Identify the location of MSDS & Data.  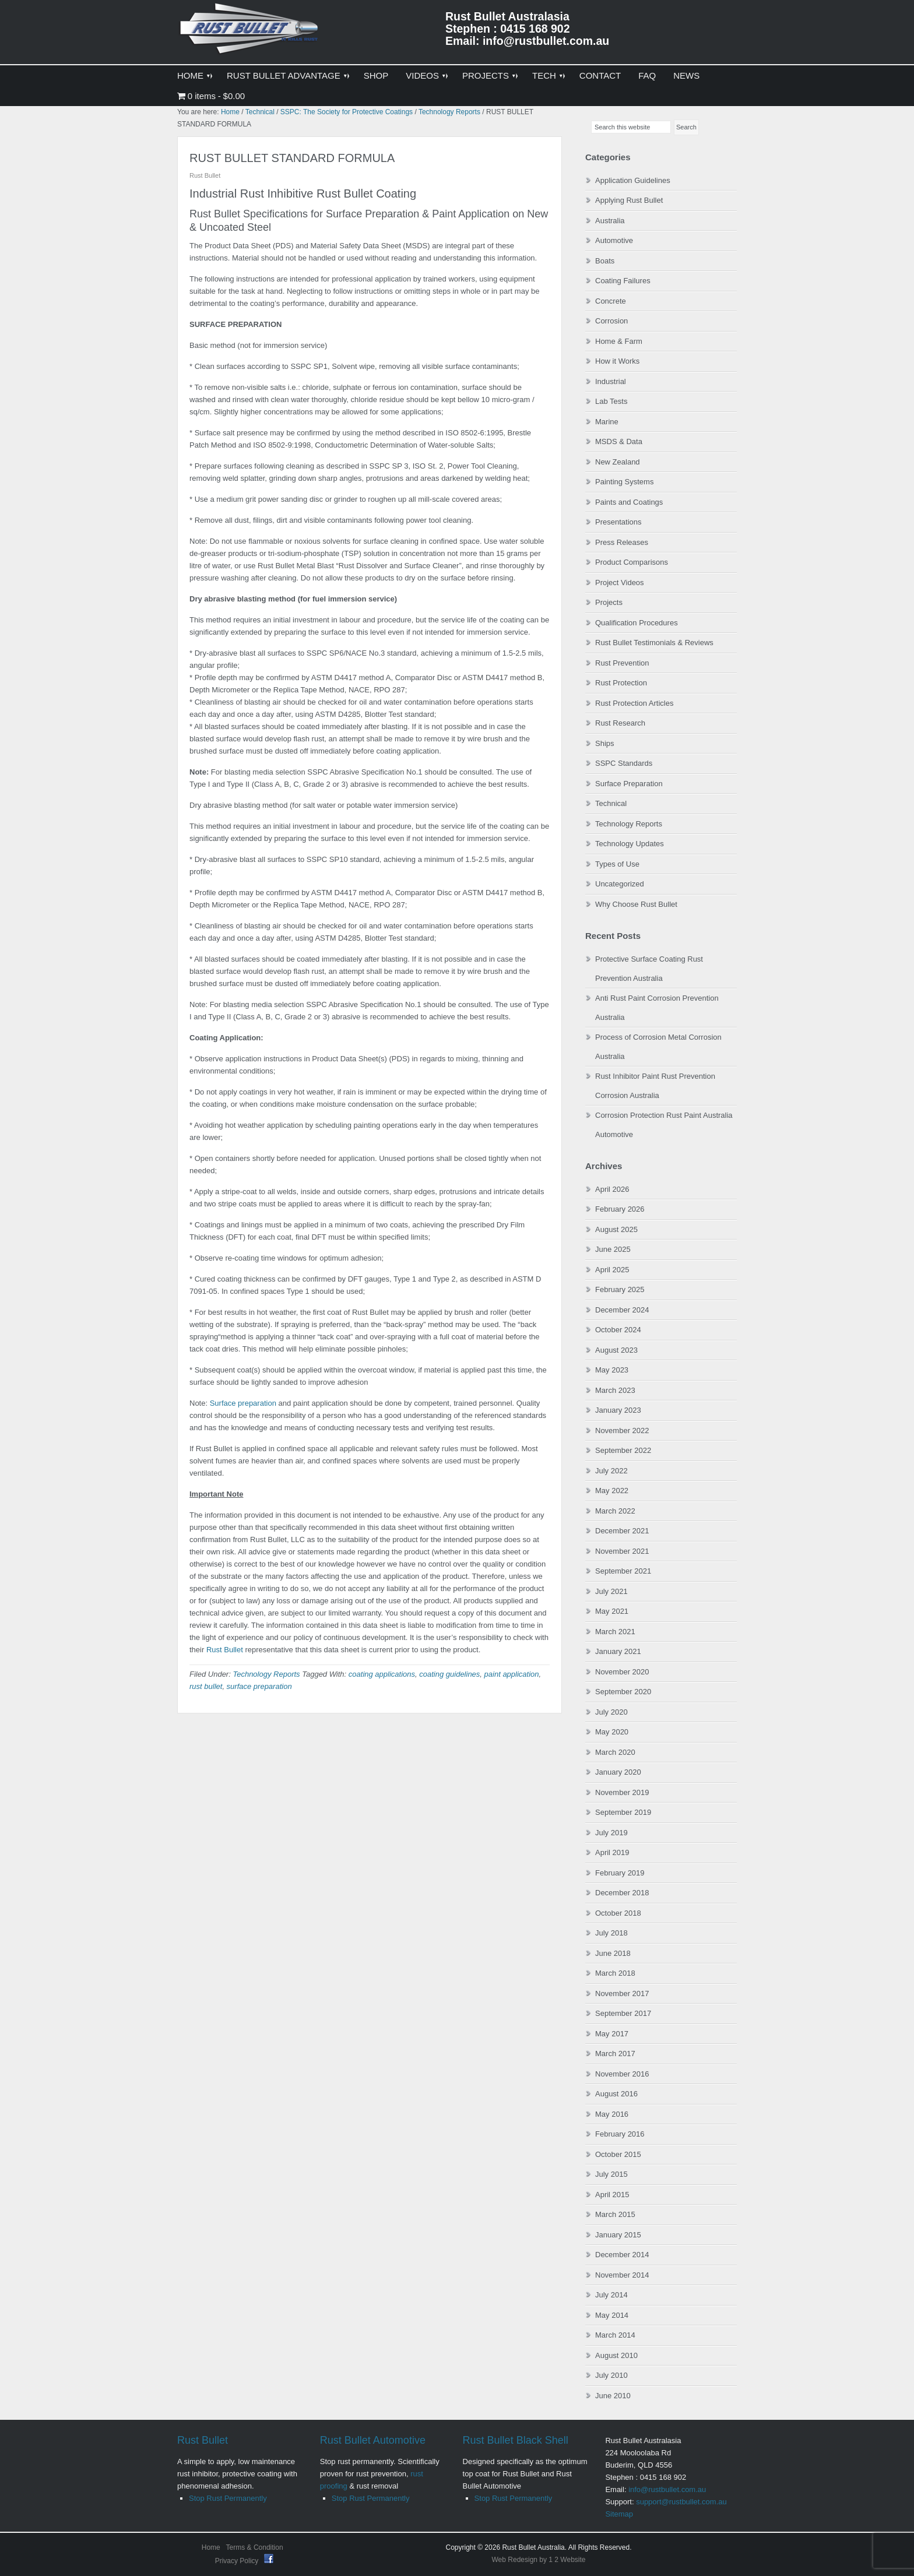
(618, 441).